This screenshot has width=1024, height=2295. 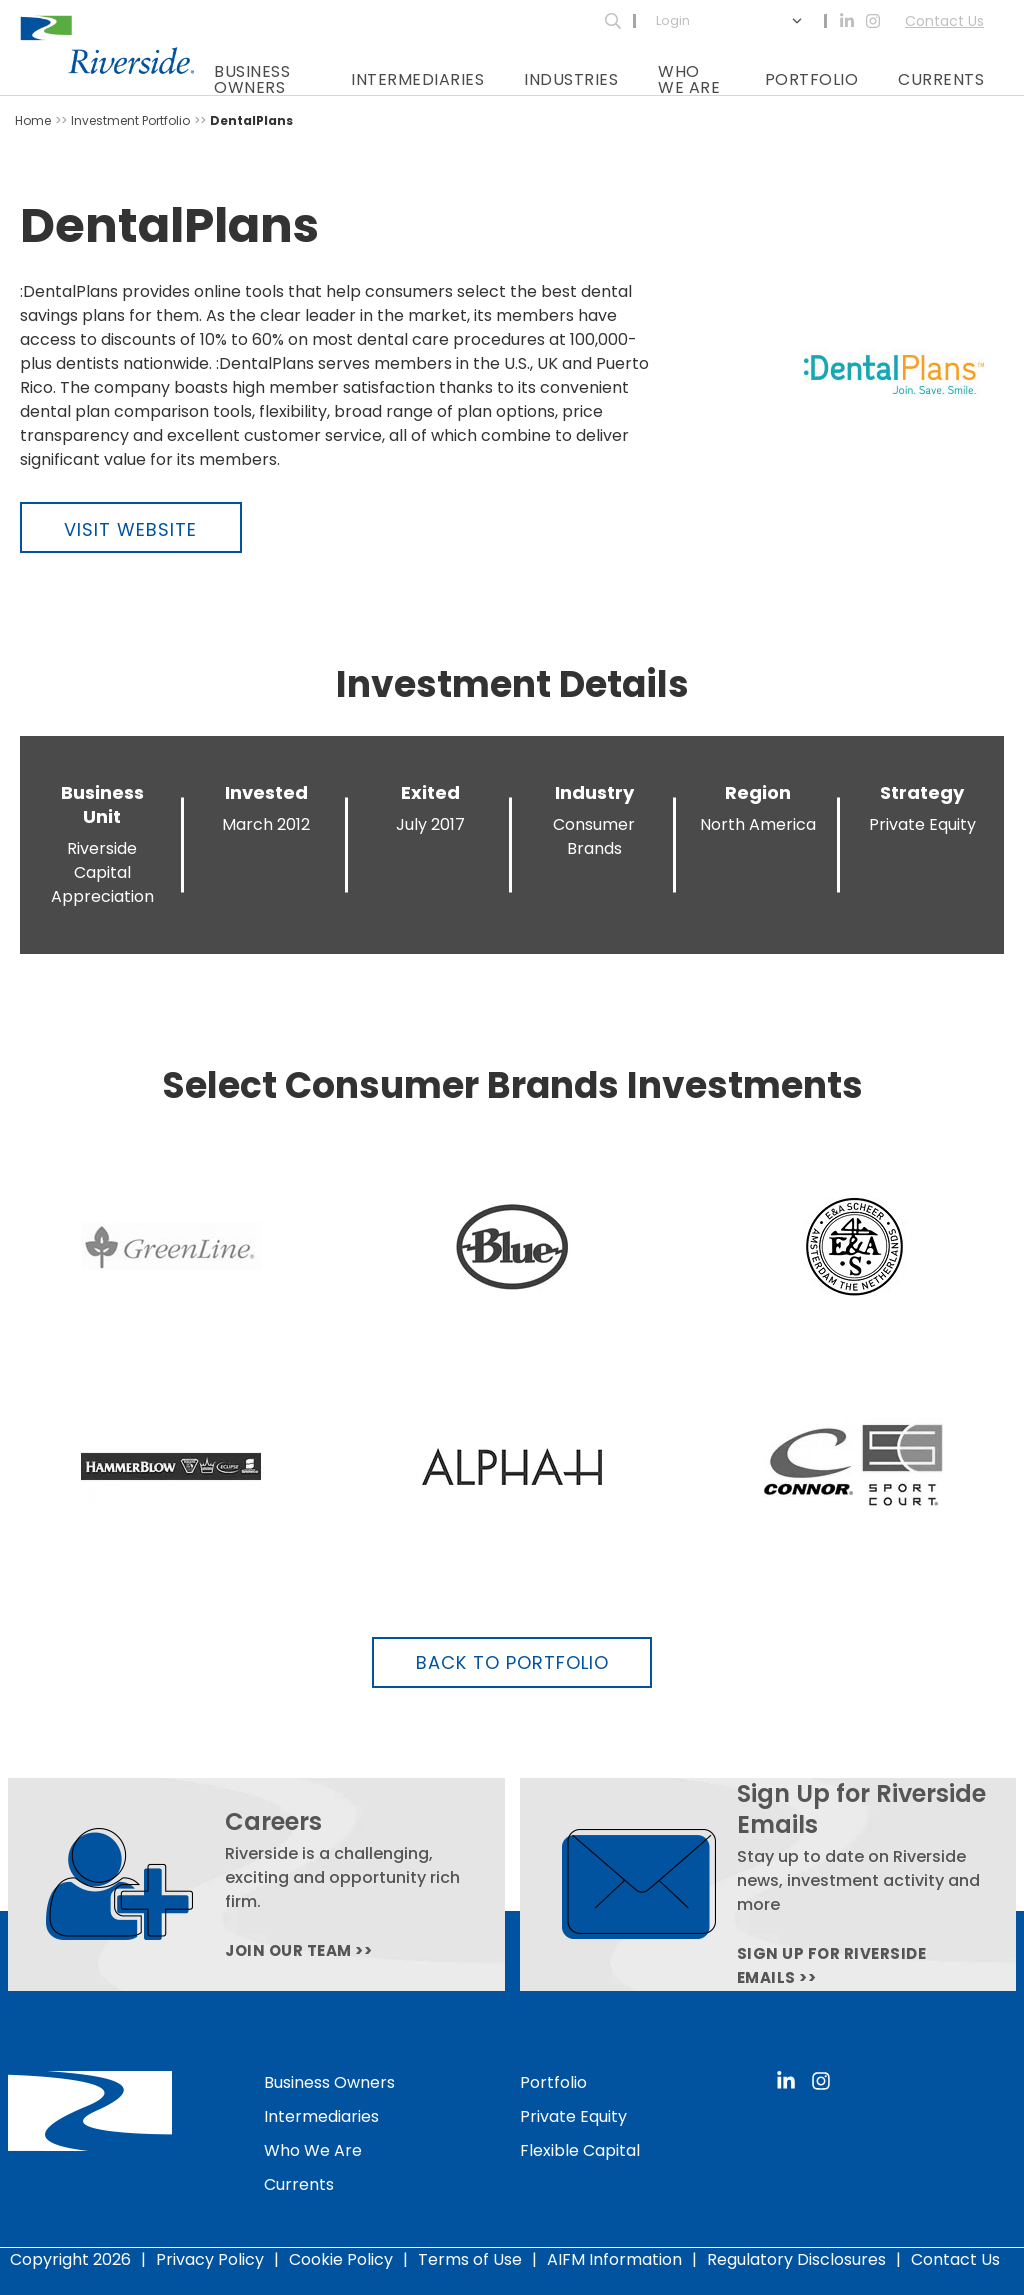 What do you see at coordinates (417, 79) in the screenshot?
I see `Intermediaries` at bounding box center [417, 79].